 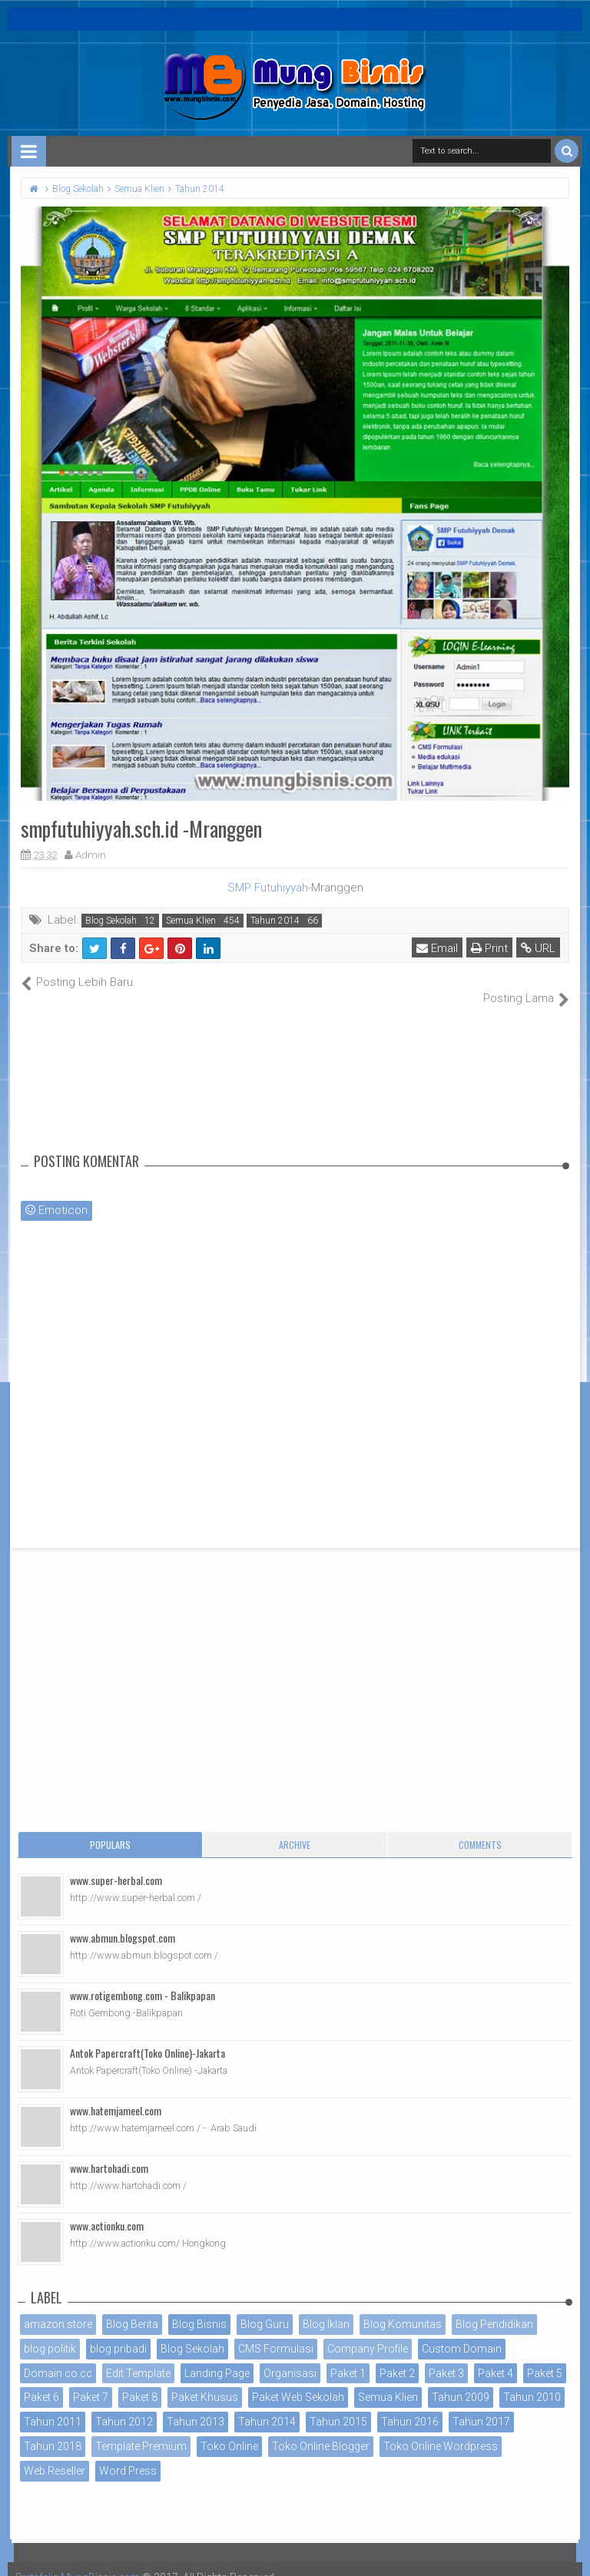 I want to click on Antok Papercraft(Toko Online)-Jakarta, so click(x=147, y=2037).